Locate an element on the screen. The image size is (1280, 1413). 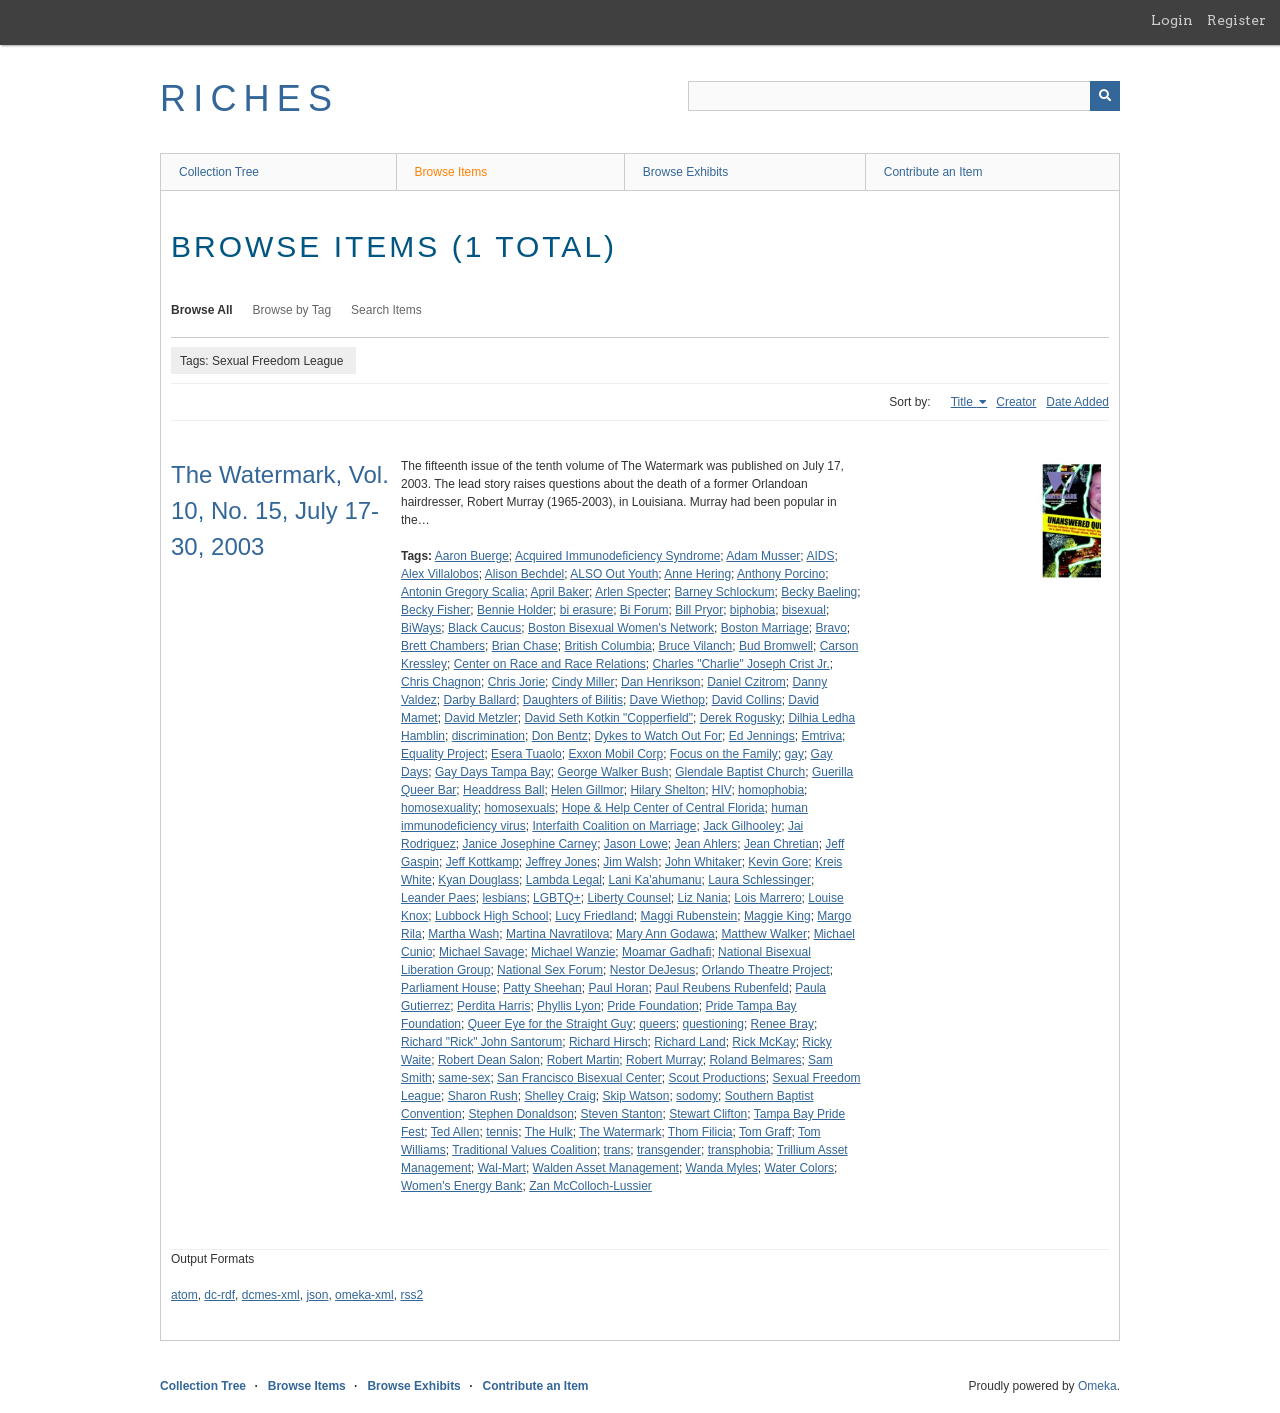
Dan Henrikson is located at coordinates (660, 682).